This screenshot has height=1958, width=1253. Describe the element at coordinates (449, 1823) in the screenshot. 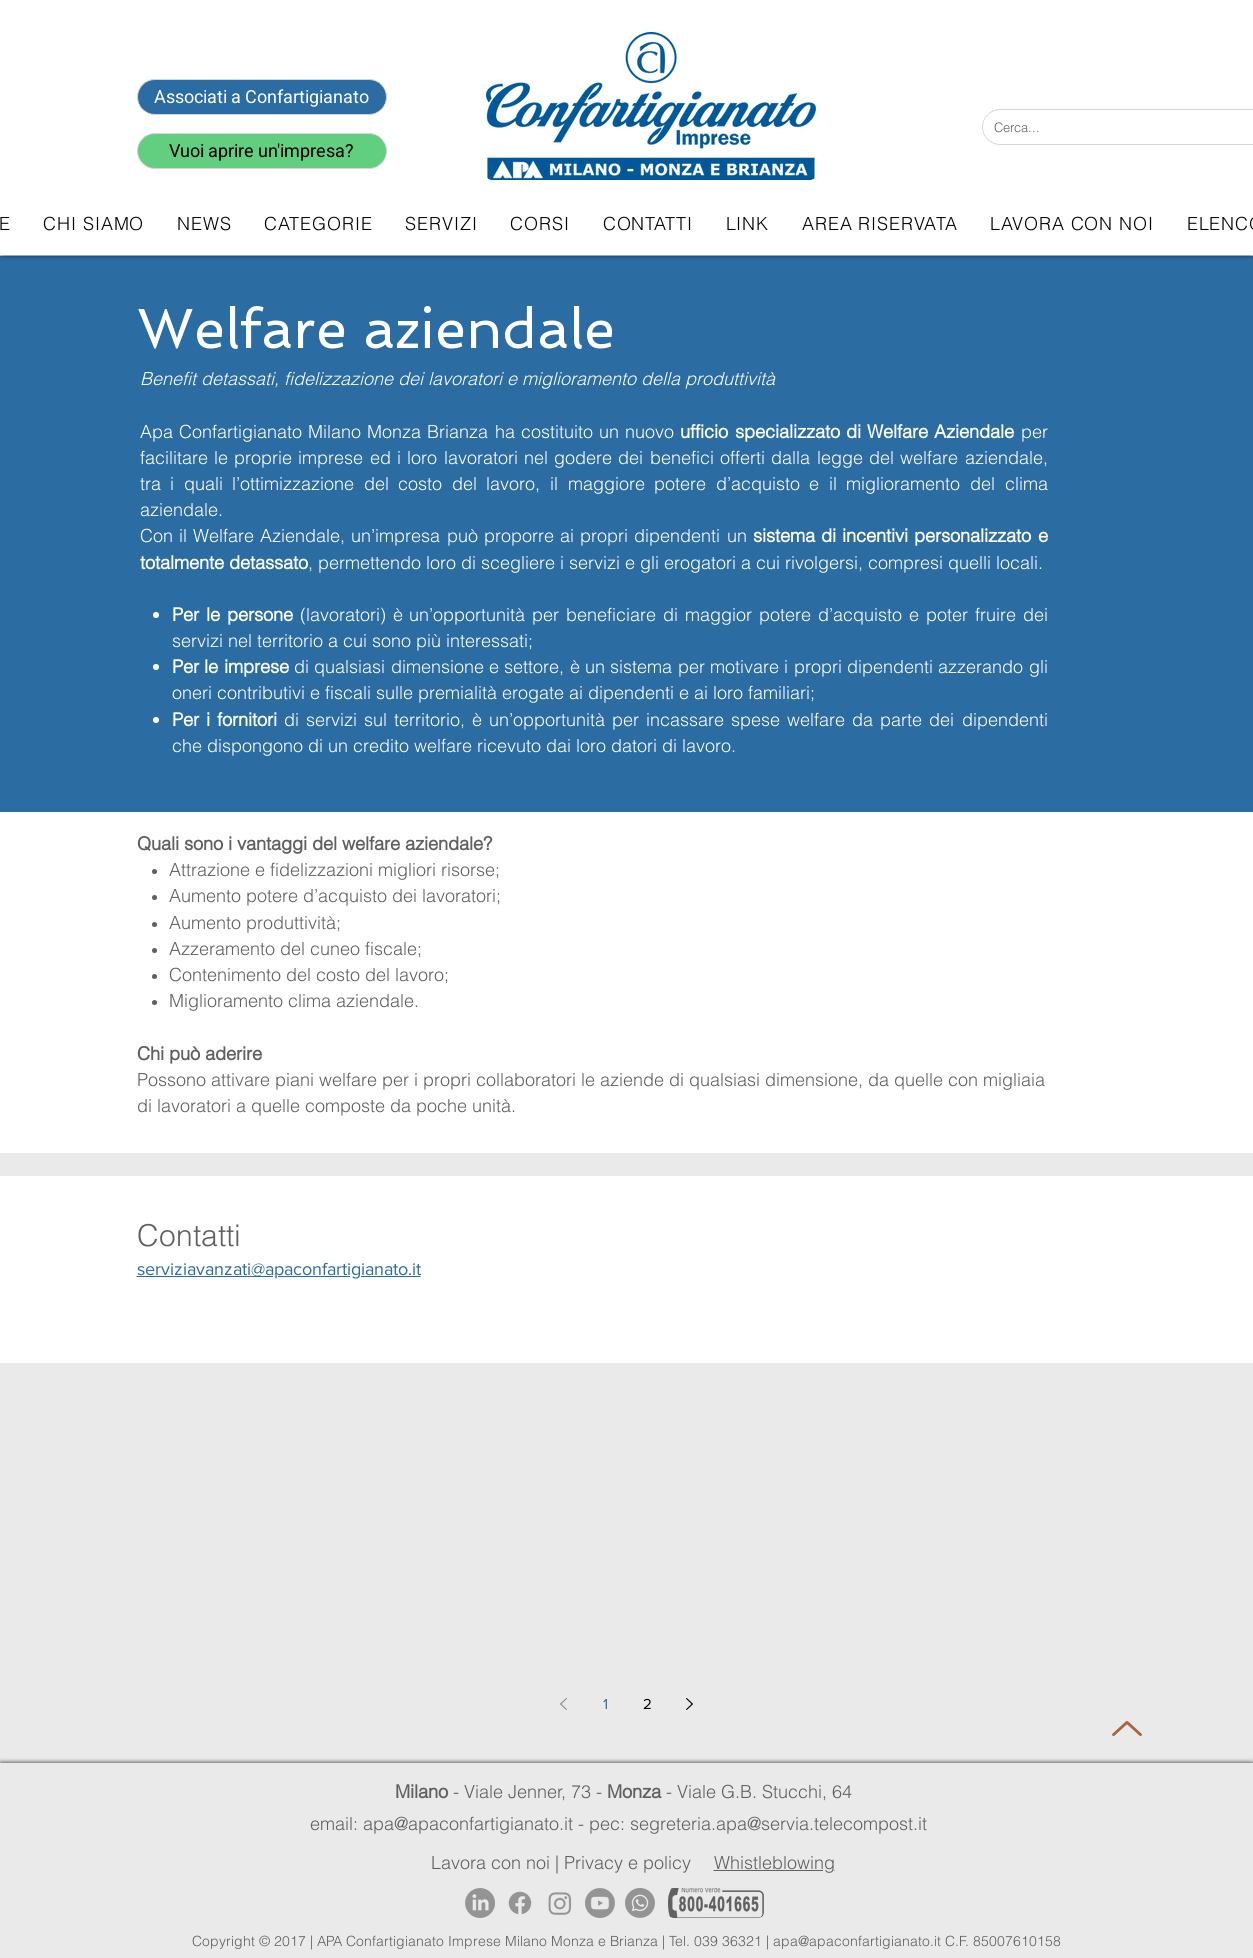

I see `email: apa@apaconfartigianato.it -` at that location.